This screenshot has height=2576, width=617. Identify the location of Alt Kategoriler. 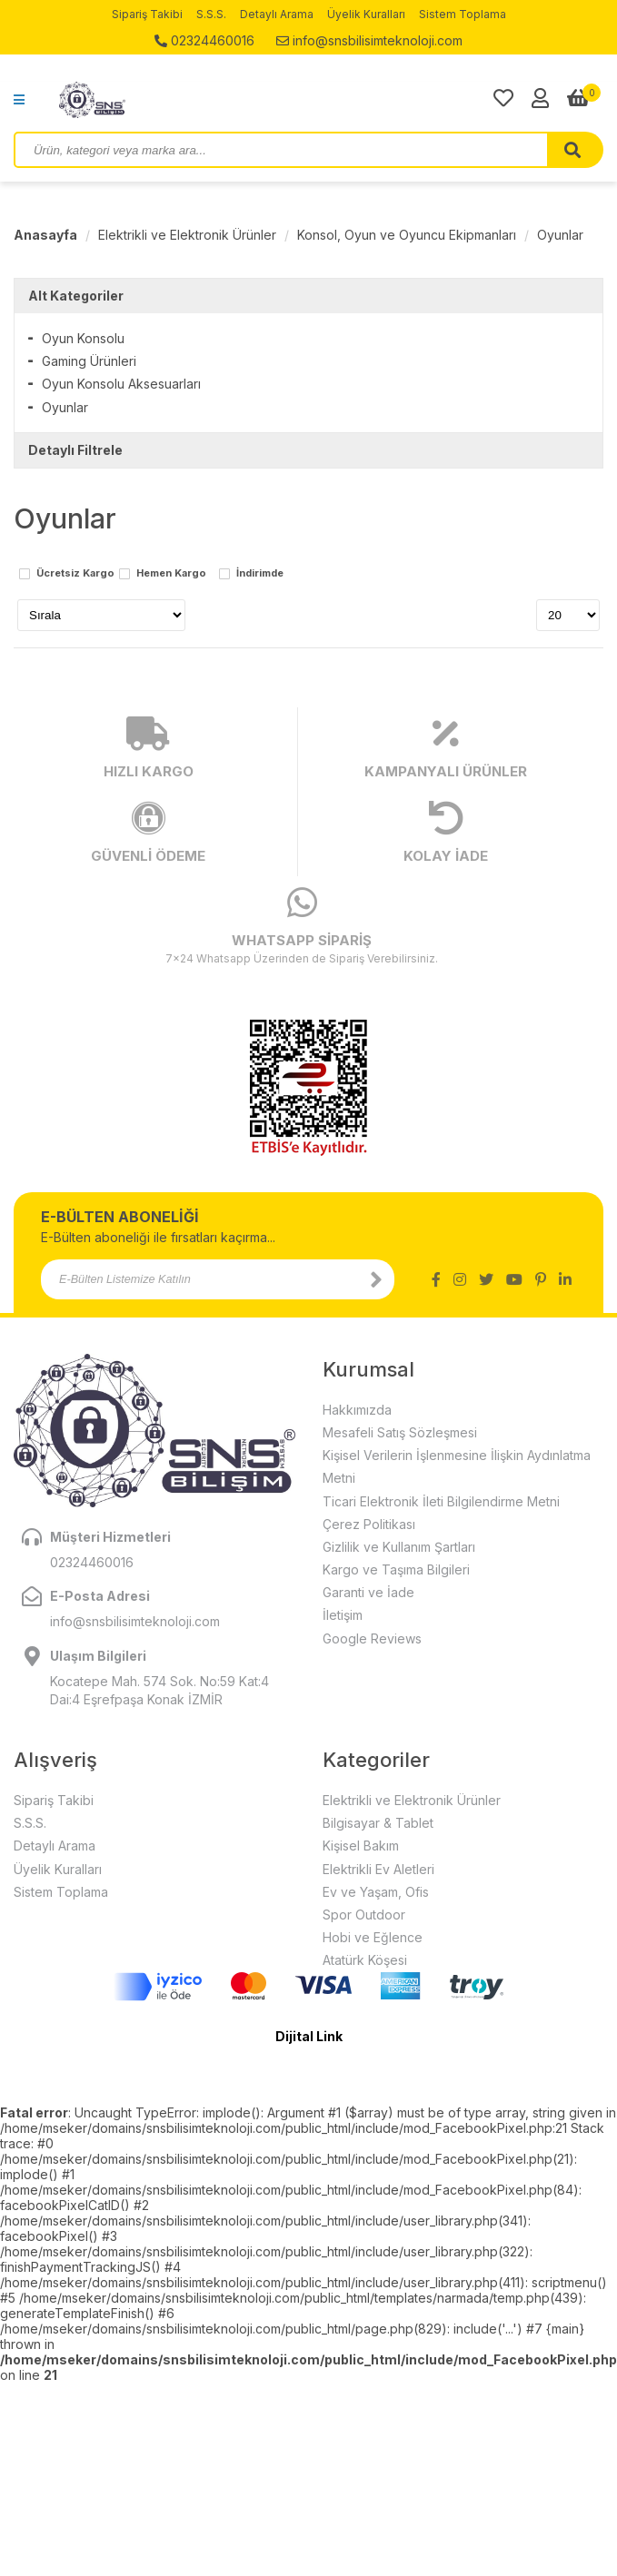
(76, 295).